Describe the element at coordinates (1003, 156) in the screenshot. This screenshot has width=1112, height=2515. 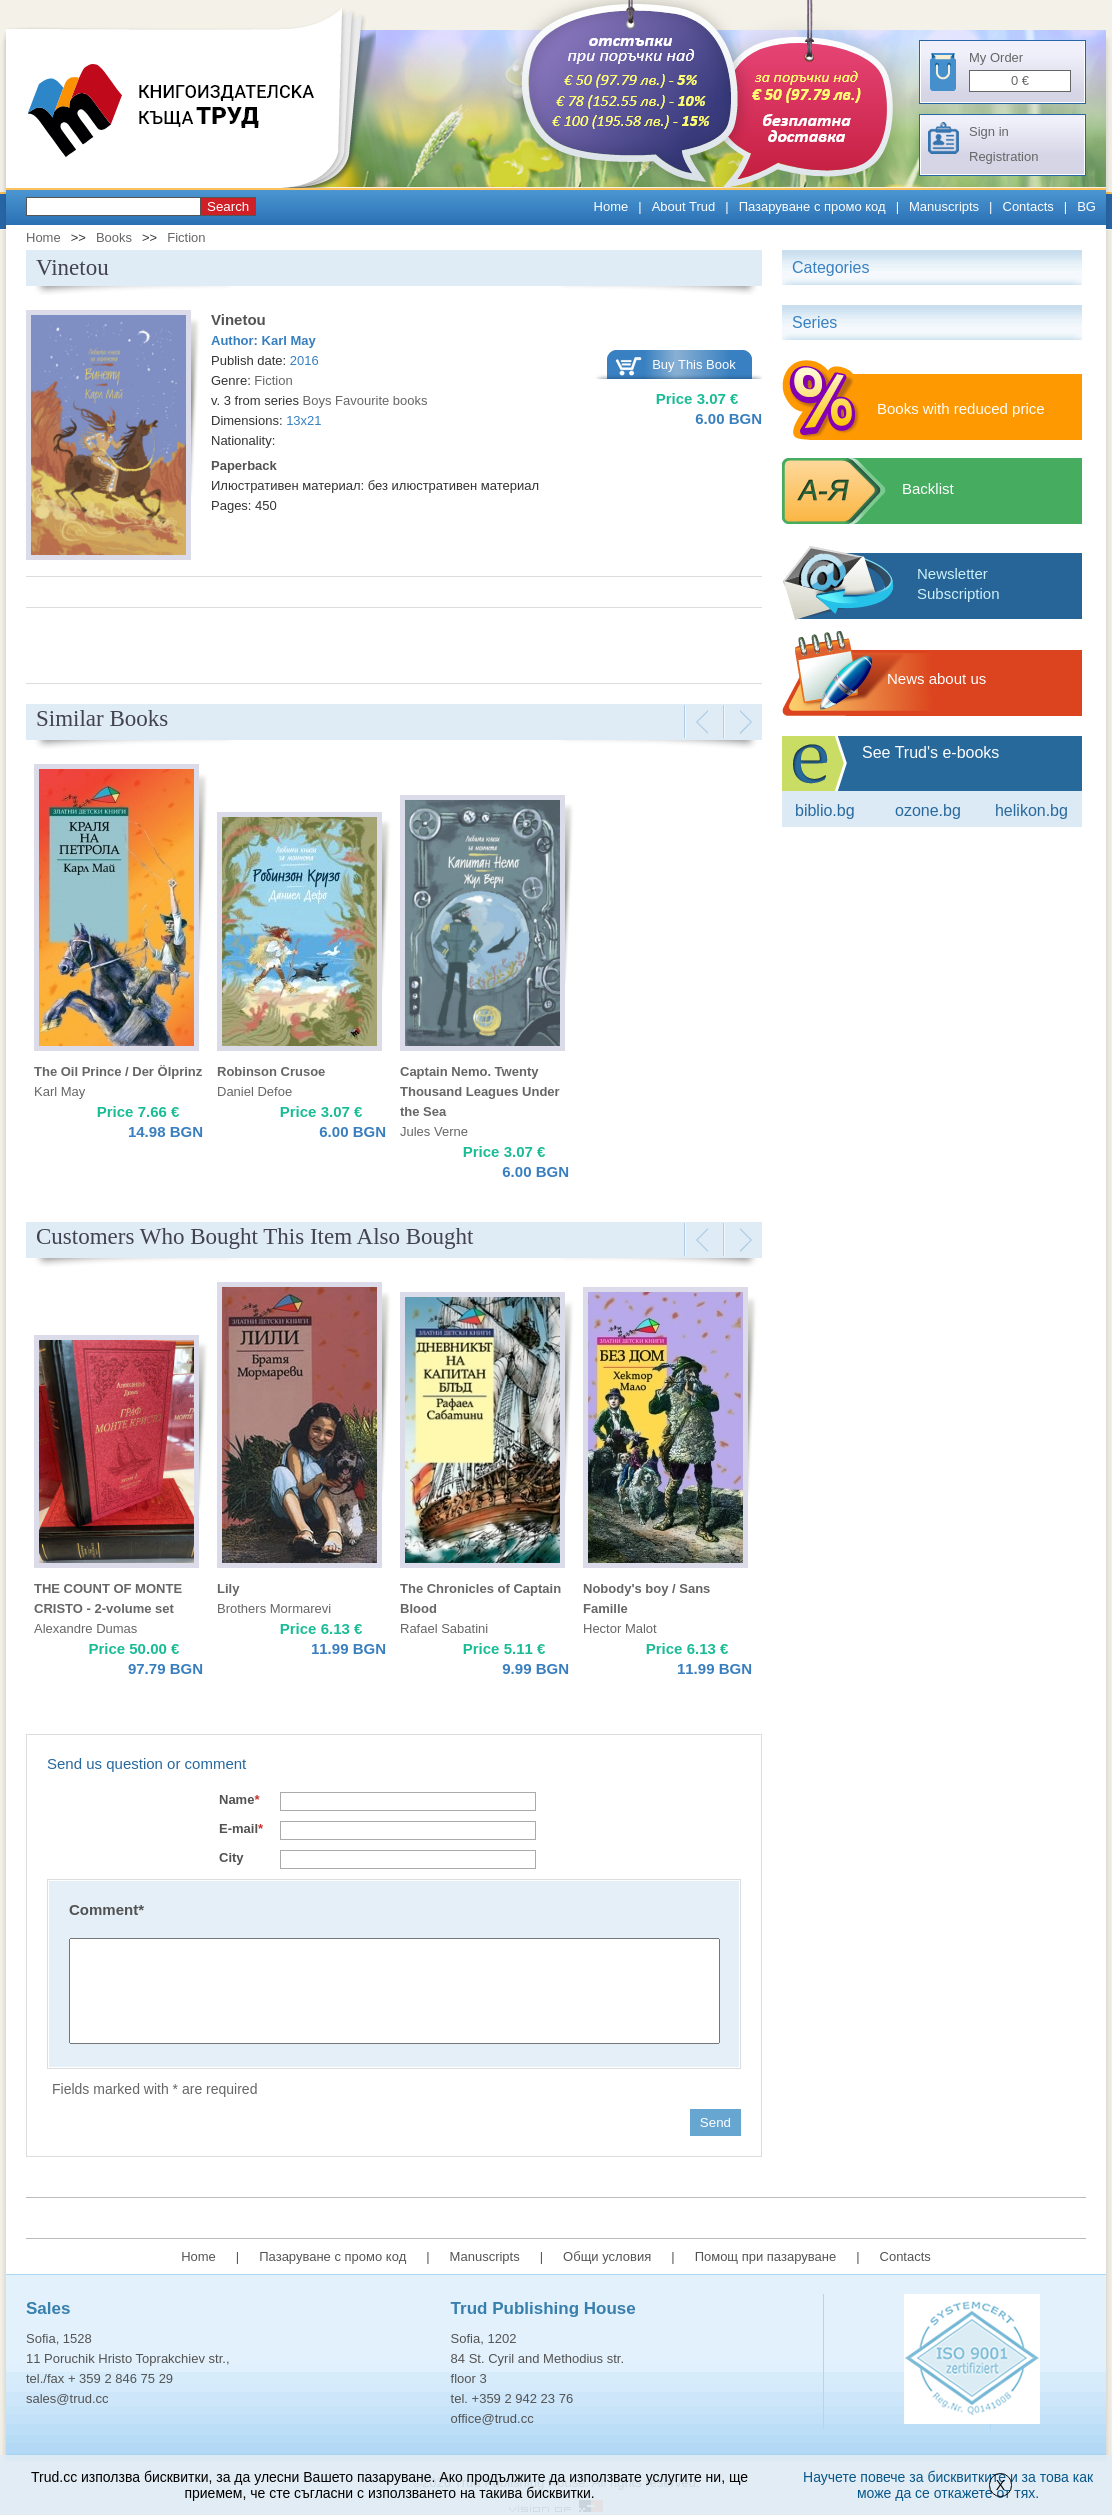
I see `Registration` at that location.